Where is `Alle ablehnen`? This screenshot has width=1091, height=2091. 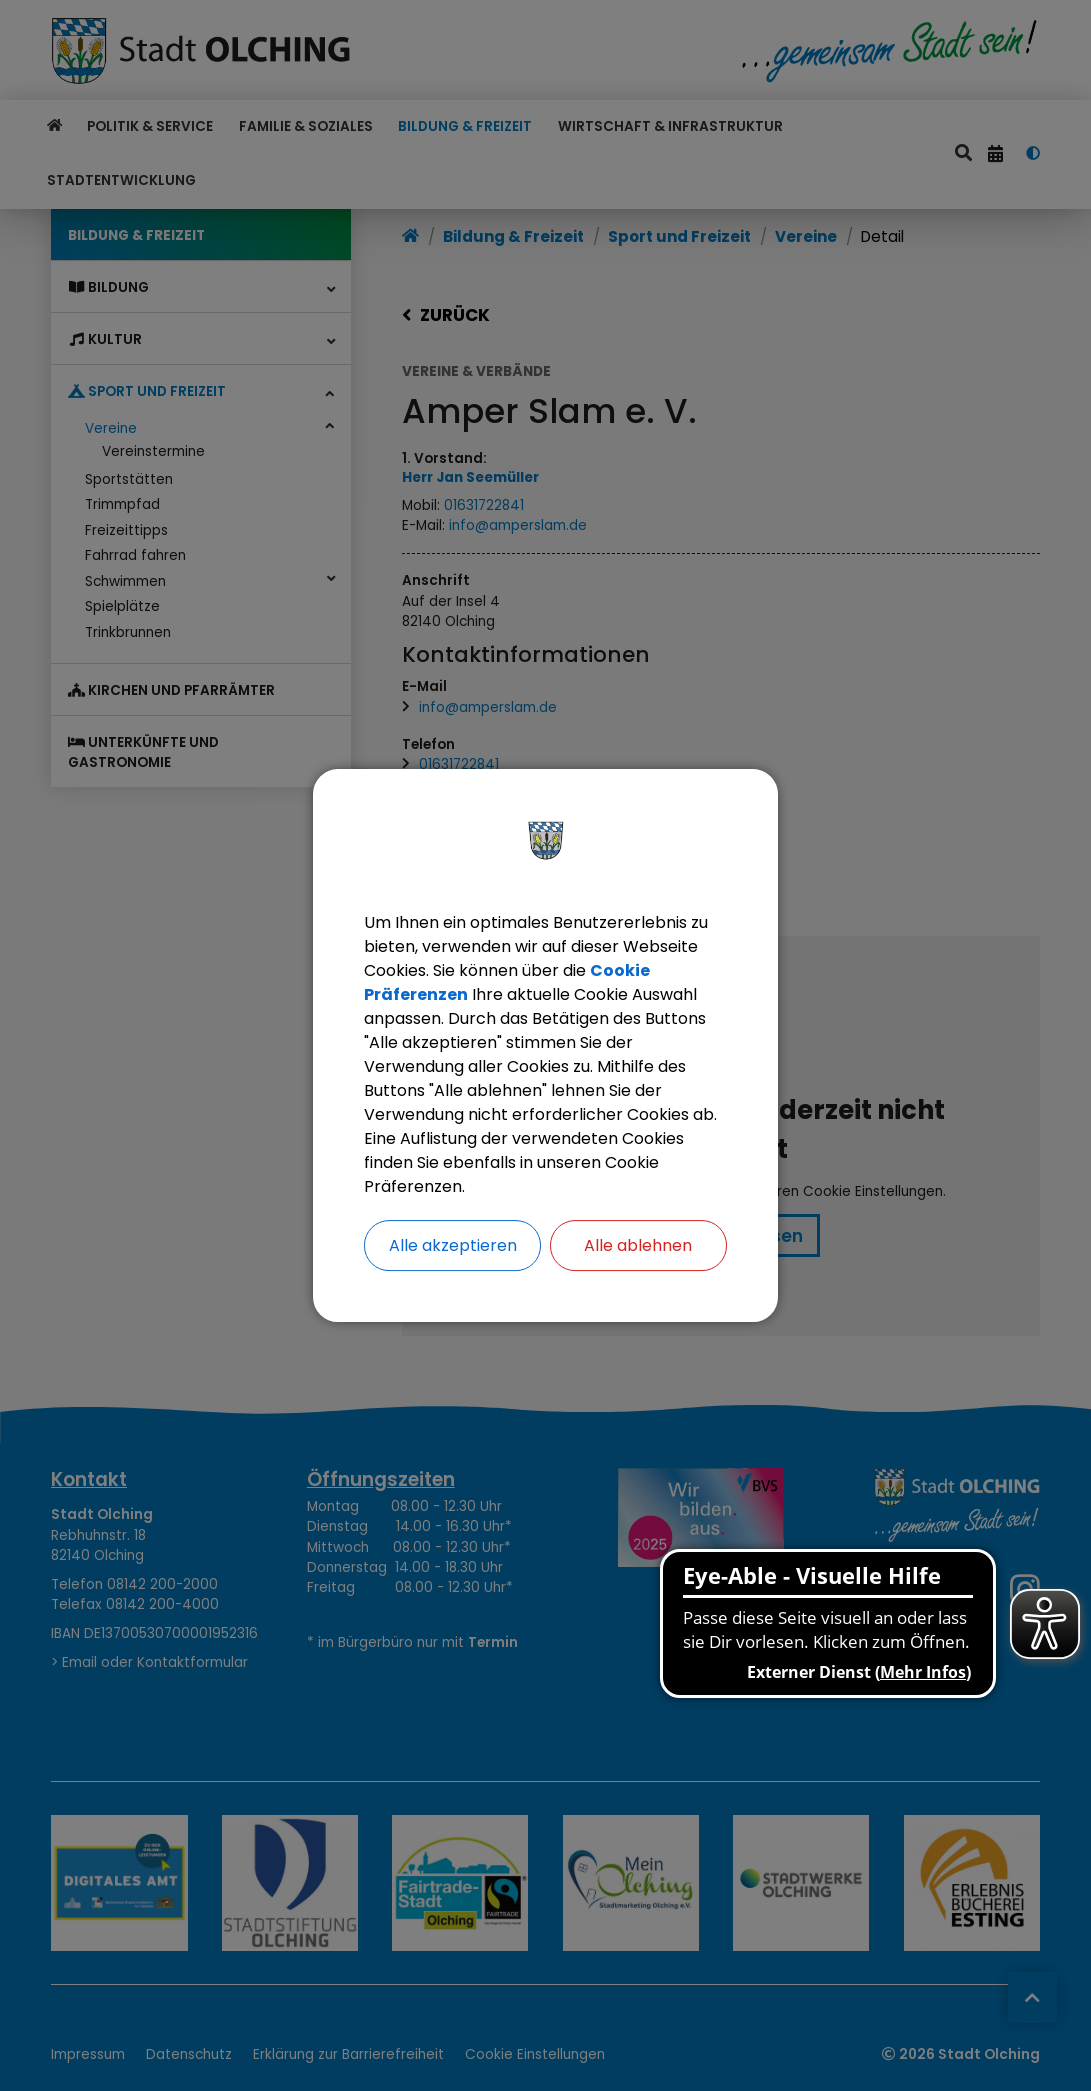
Alle ablehnen is located at coordinates (638, 1245).